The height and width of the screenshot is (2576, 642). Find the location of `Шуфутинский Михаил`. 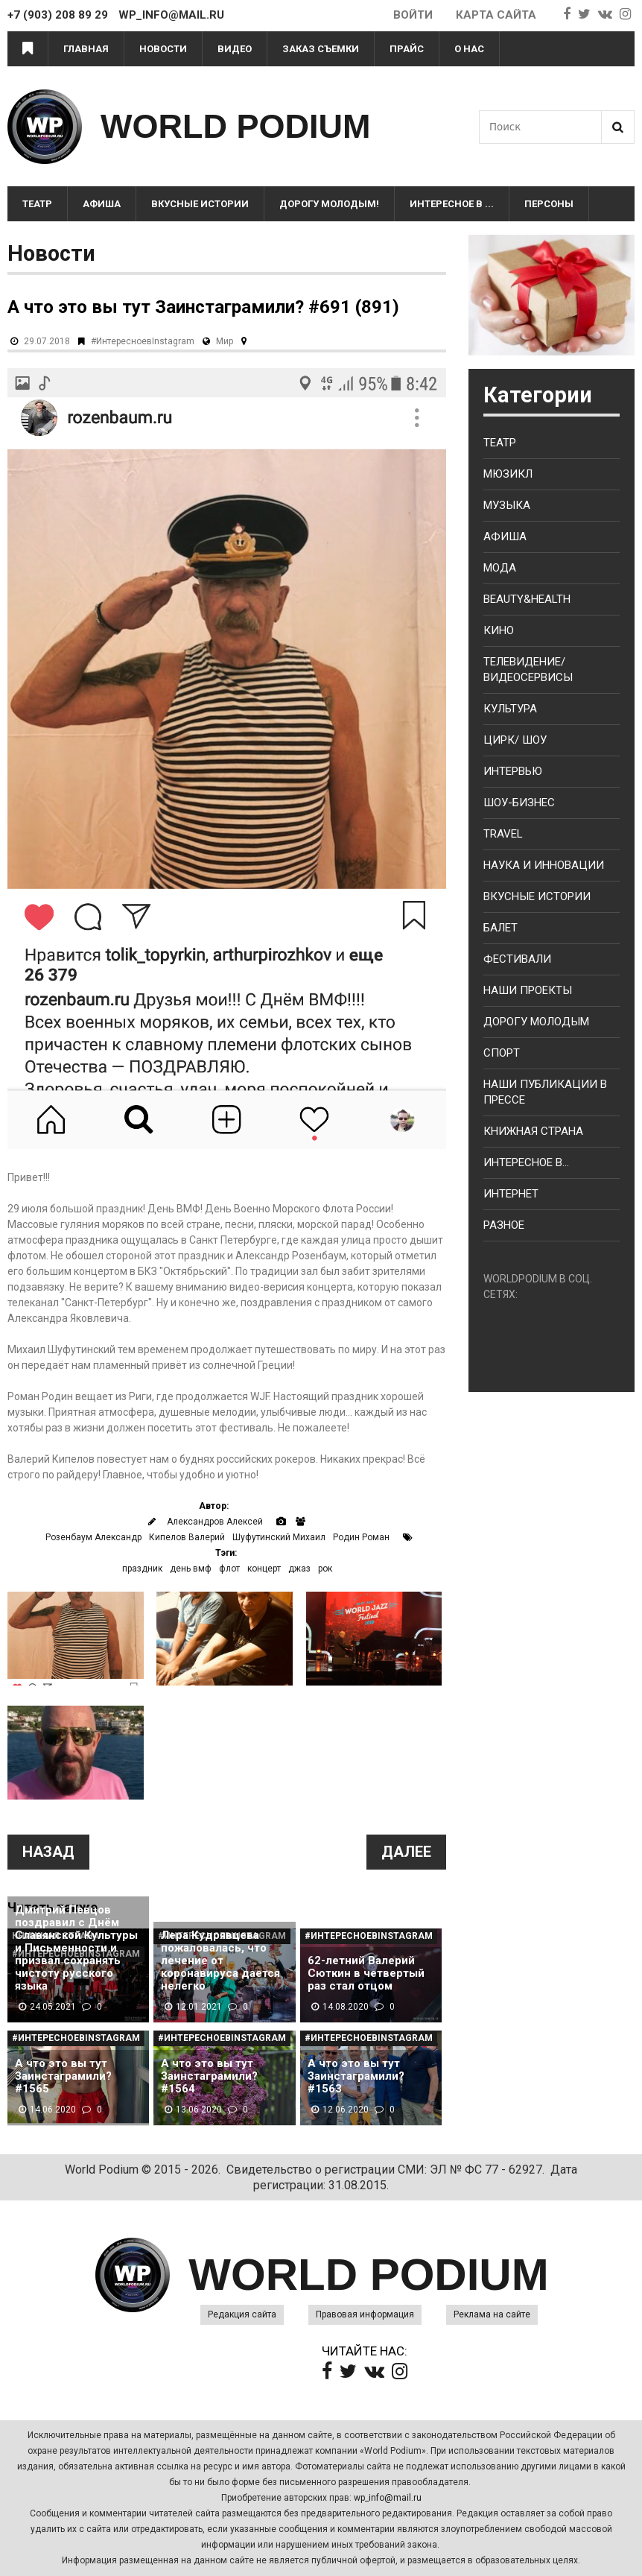

Шуфутинский Михаил is located at coordinates (278, 1537).